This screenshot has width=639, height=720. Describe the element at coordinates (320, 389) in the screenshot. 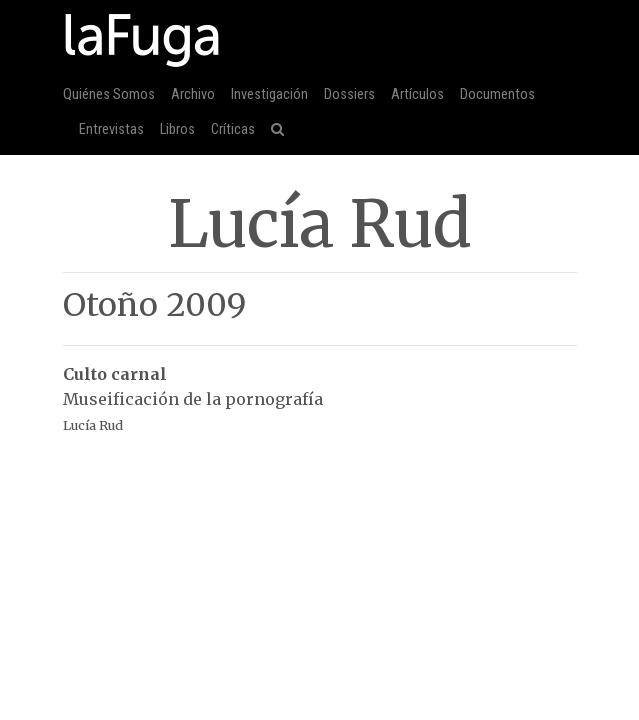

I see `Museificación de la pornografía` at that location.